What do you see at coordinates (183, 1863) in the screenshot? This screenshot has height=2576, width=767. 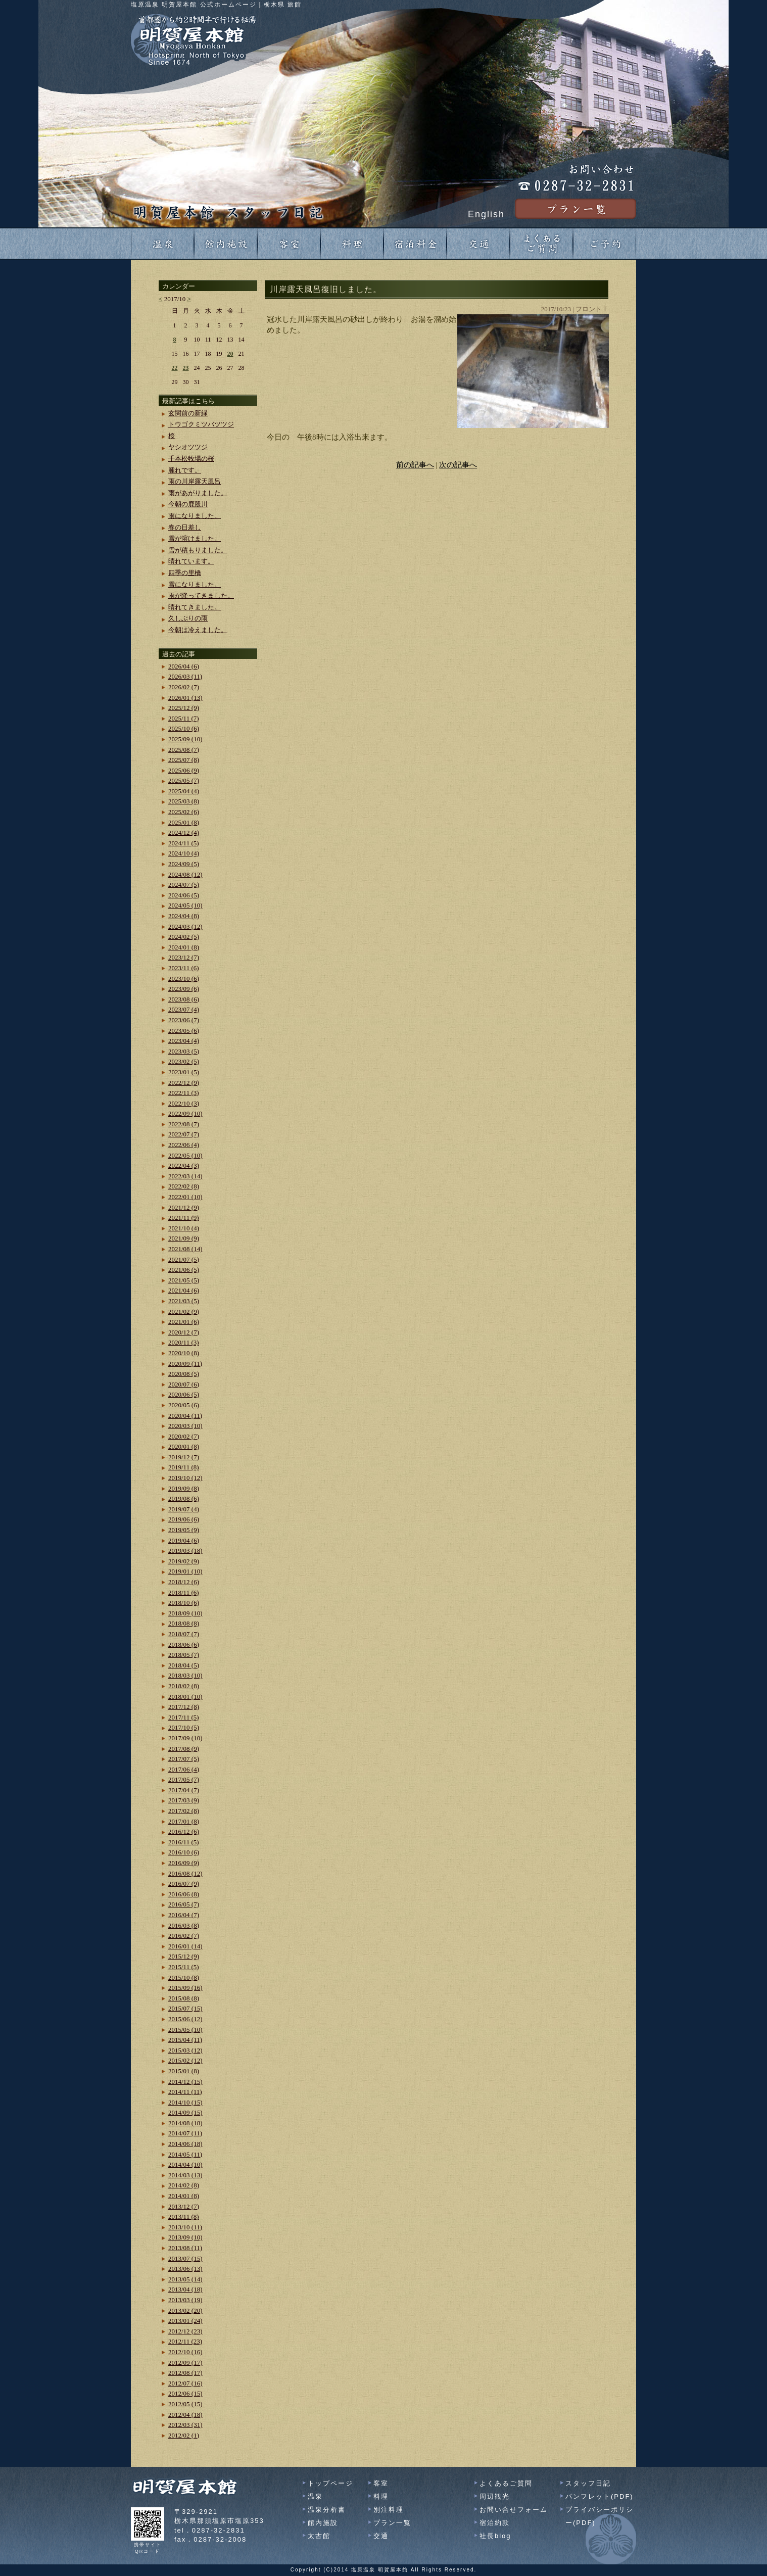 I see `2016/09 (9)` at bounding box center [183, 1863].